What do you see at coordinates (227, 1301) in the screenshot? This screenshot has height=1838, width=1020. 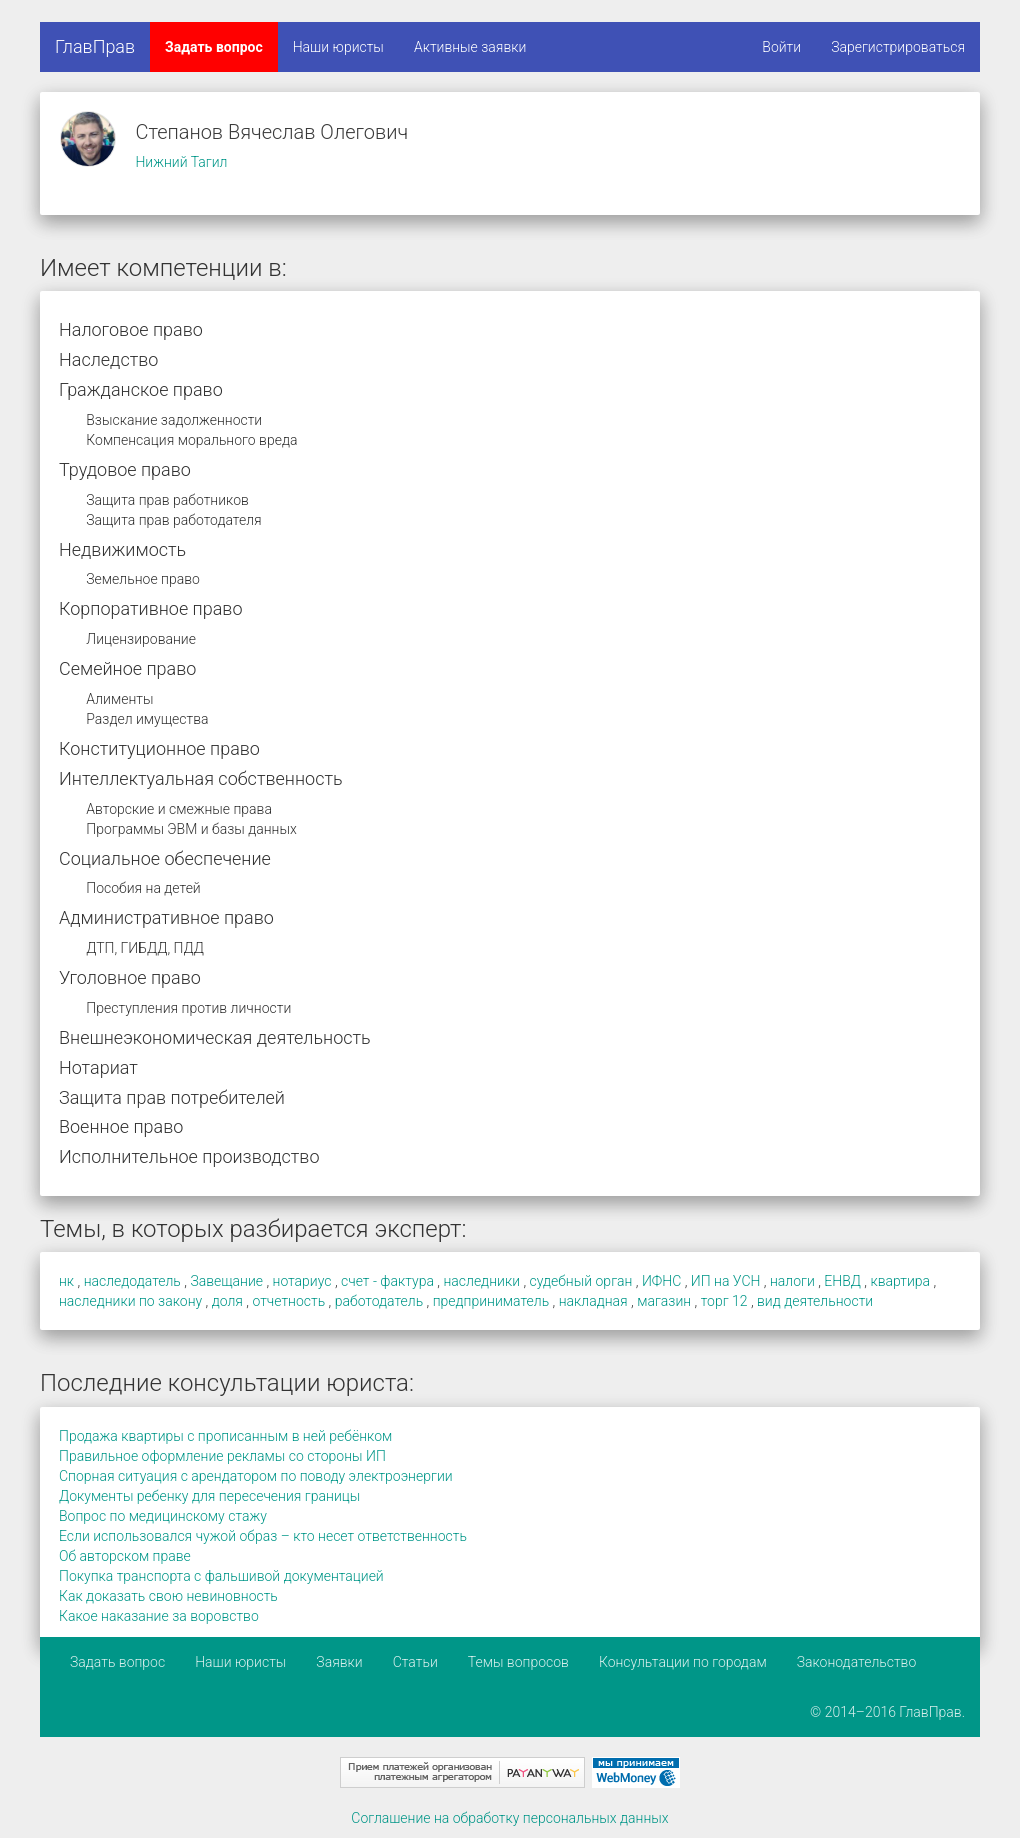 I see `доля` at bounding box center [227, 1301].